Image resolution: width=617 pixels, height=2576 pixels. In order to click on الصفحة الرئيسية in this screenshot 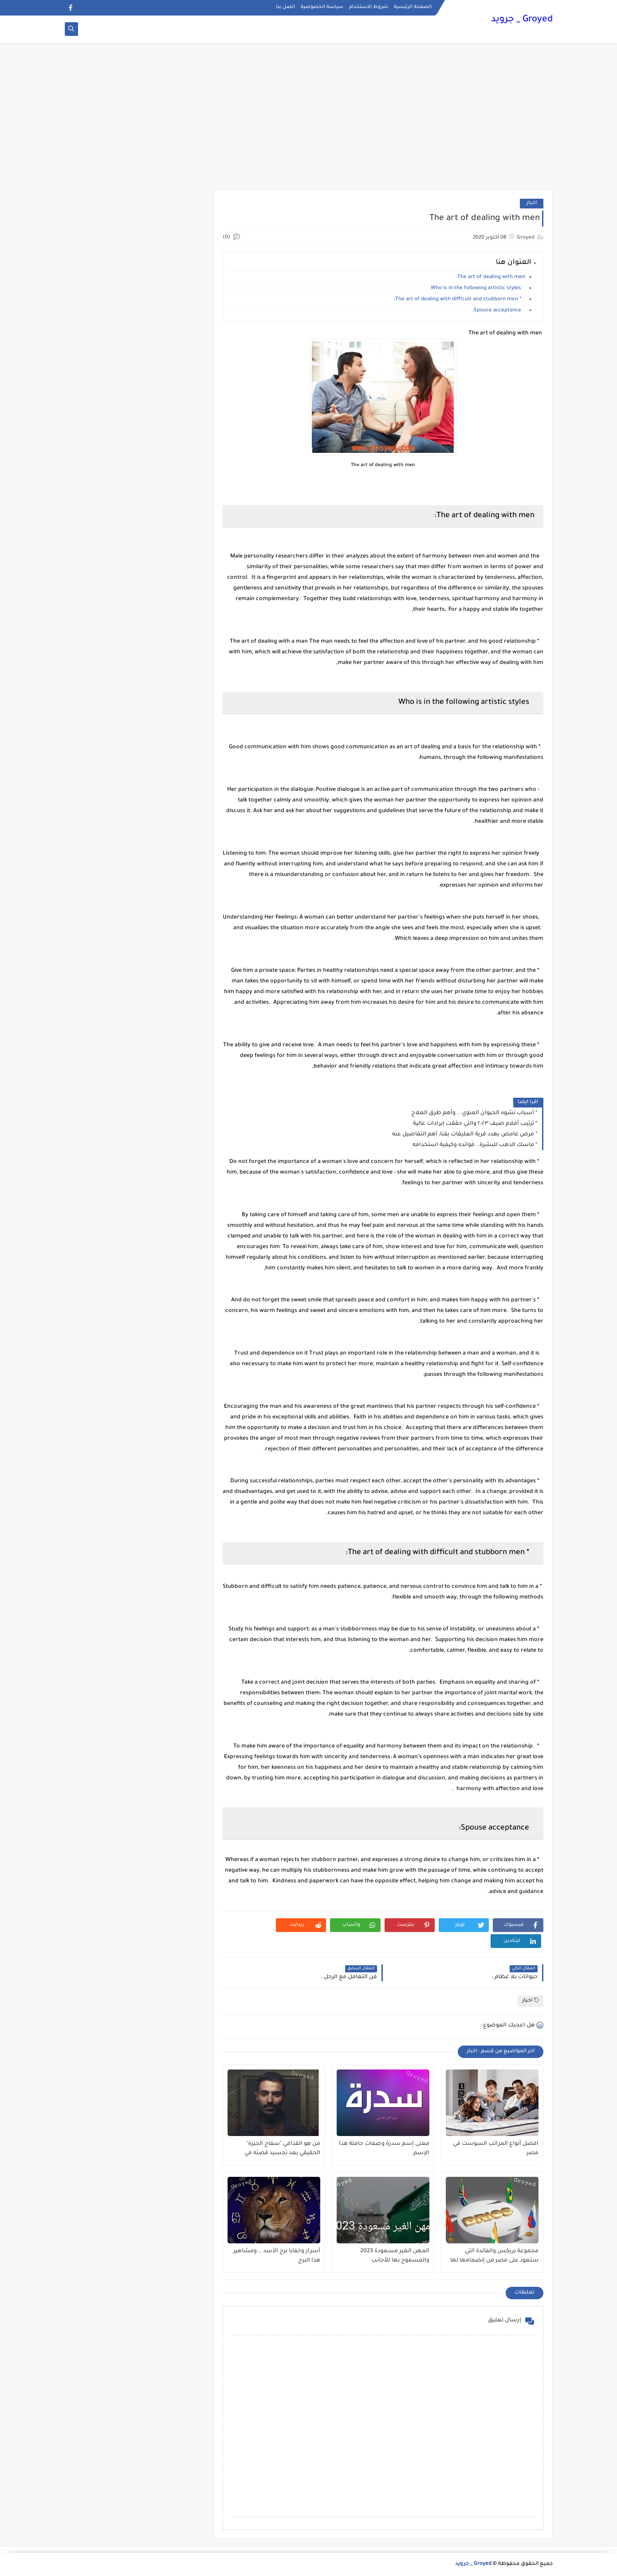, I will do `click(413, 7)`.